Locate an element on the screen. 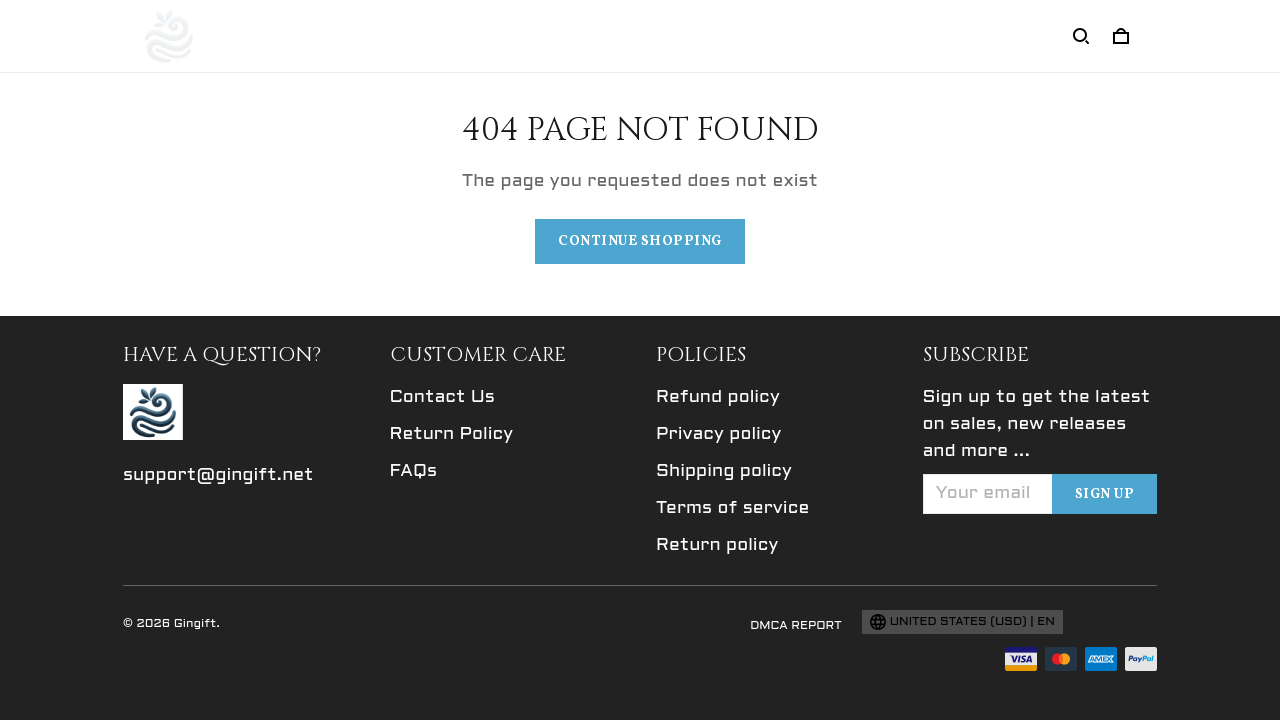 This screenshot has height=720, width=1280. Shipping policy is located at coordinates (724, 471).